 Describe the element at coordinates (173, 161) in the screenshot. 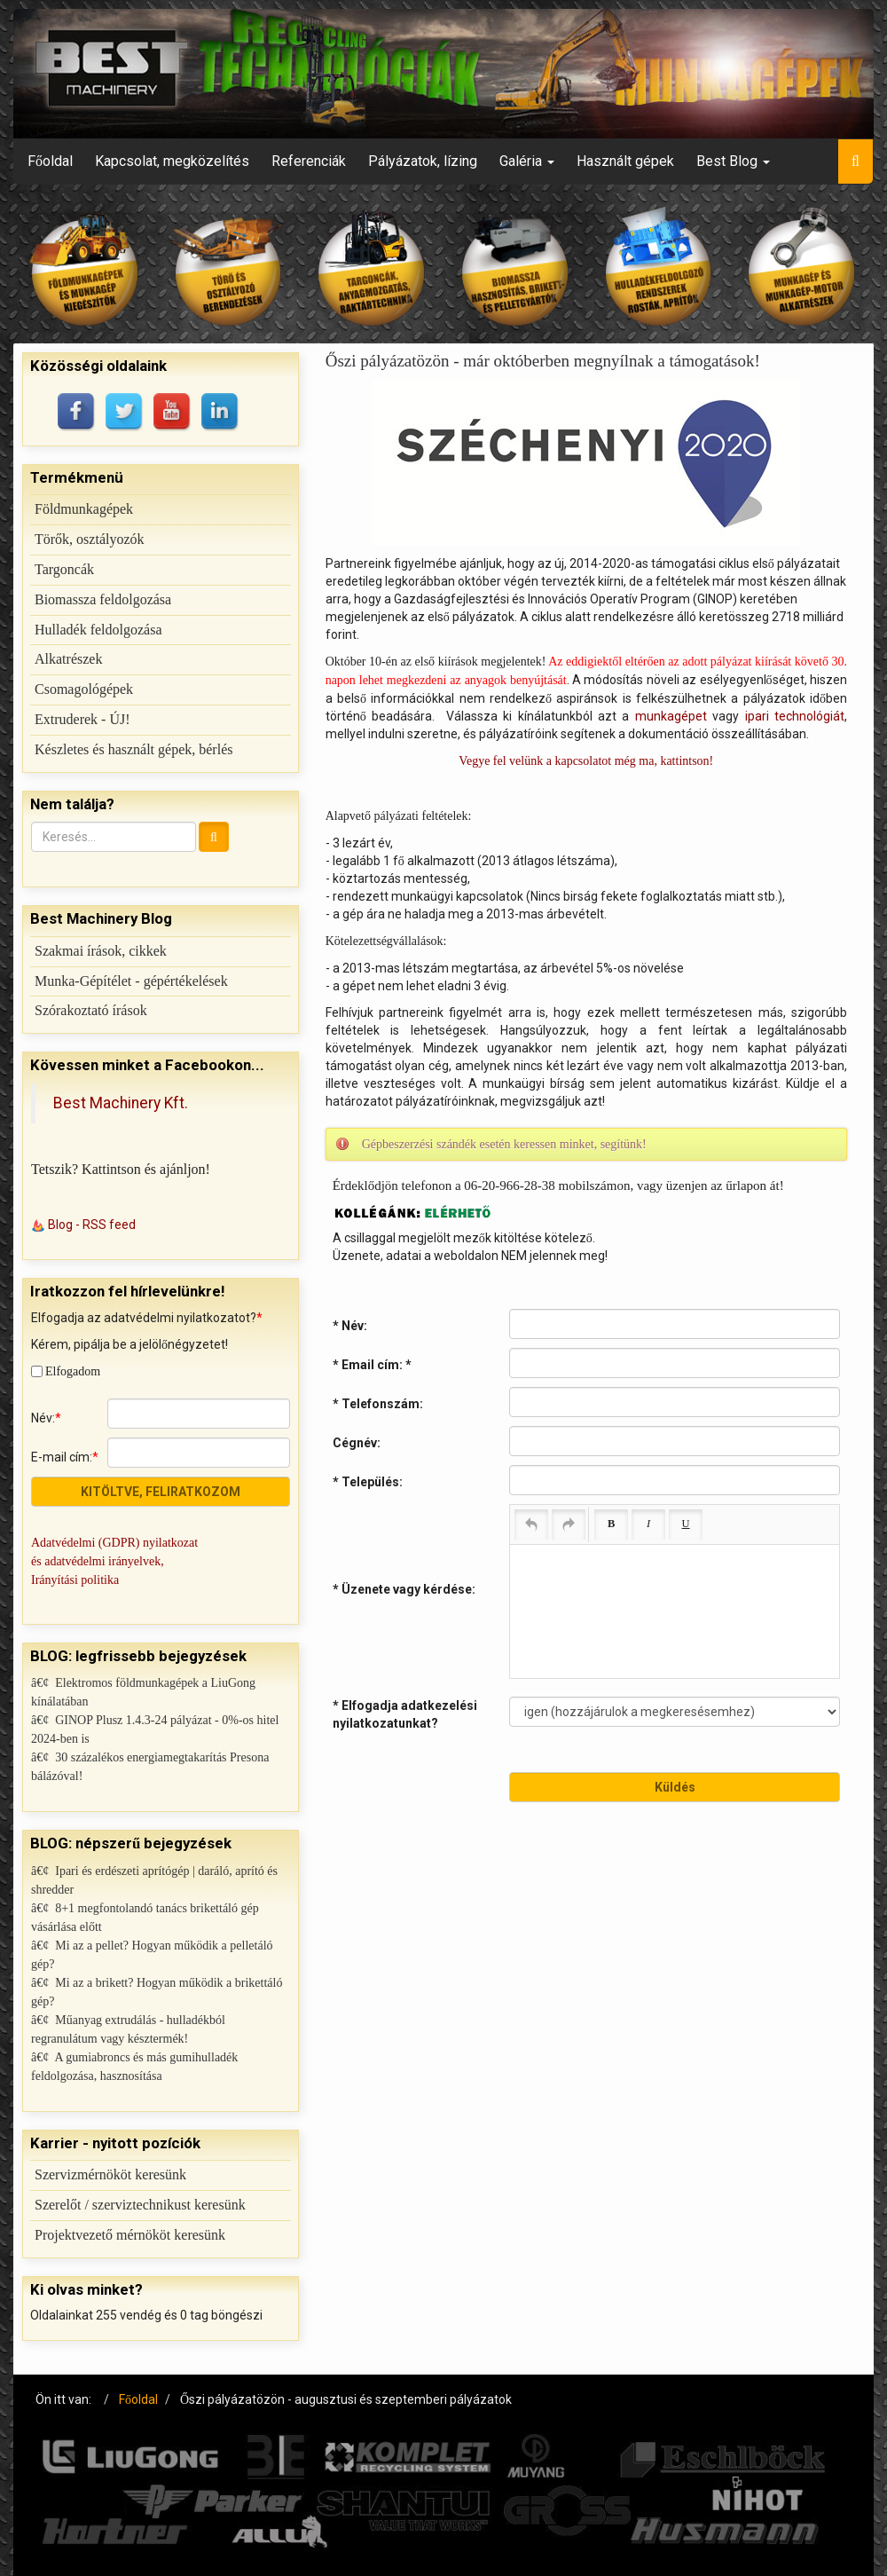

I see `Kapcsolat, megközelítés` at that location.